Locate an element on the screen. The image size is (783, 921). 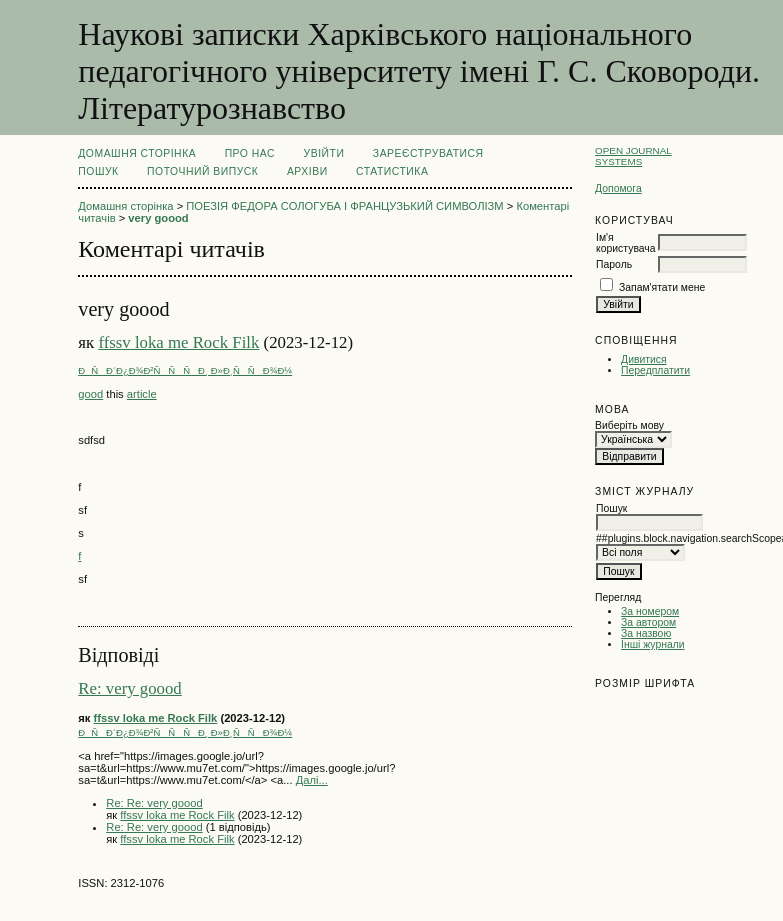
Далі... is located at coordinates (312, 780).